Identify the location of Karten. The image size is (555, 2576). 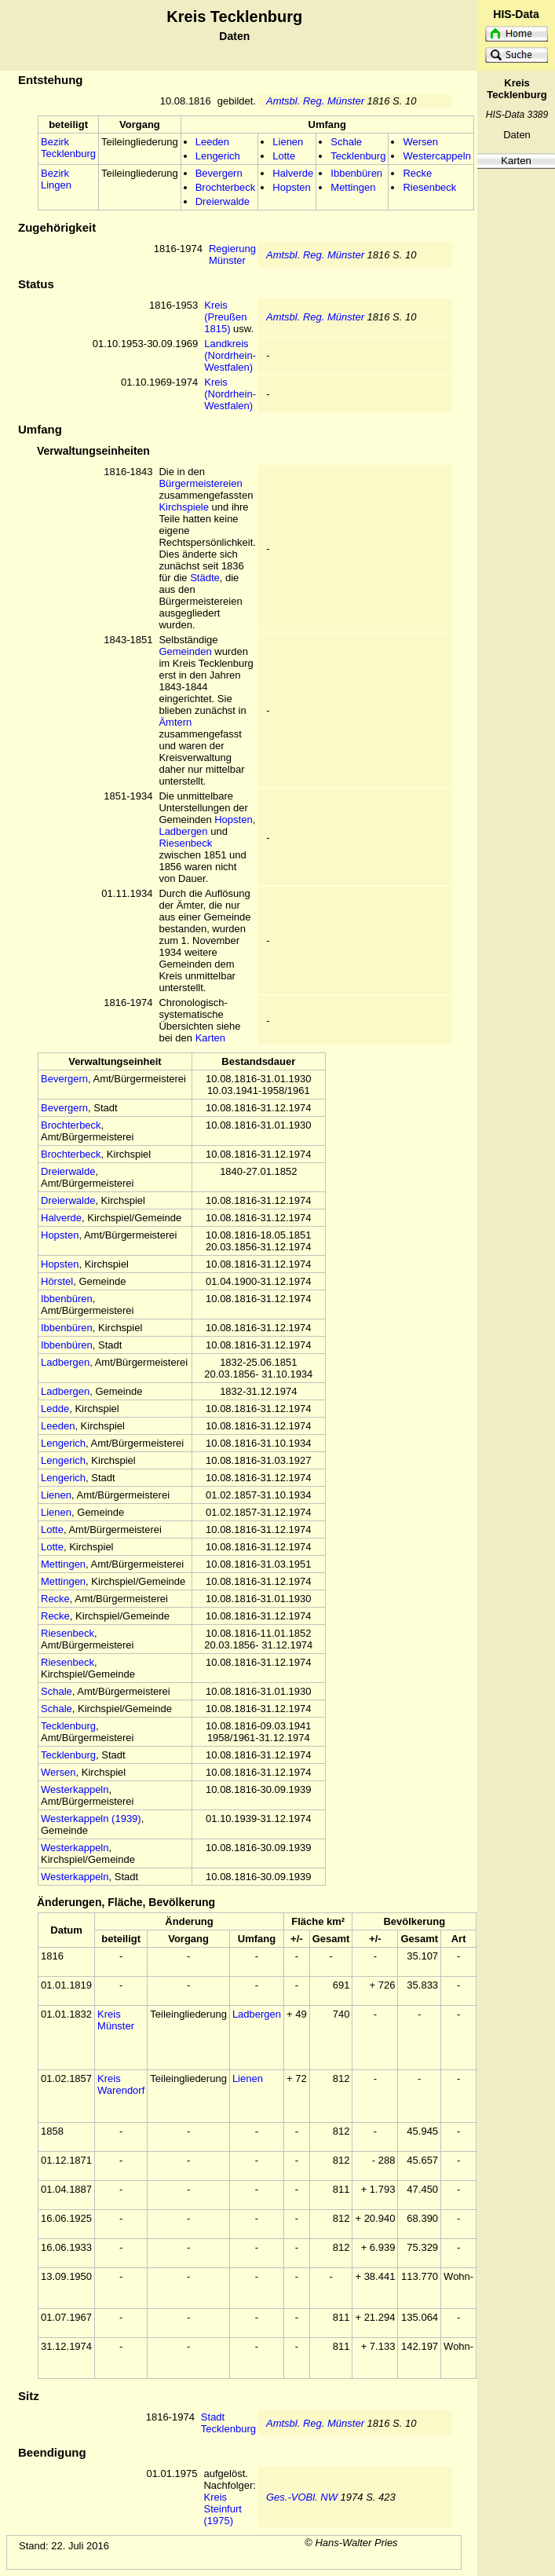
(516, 160).